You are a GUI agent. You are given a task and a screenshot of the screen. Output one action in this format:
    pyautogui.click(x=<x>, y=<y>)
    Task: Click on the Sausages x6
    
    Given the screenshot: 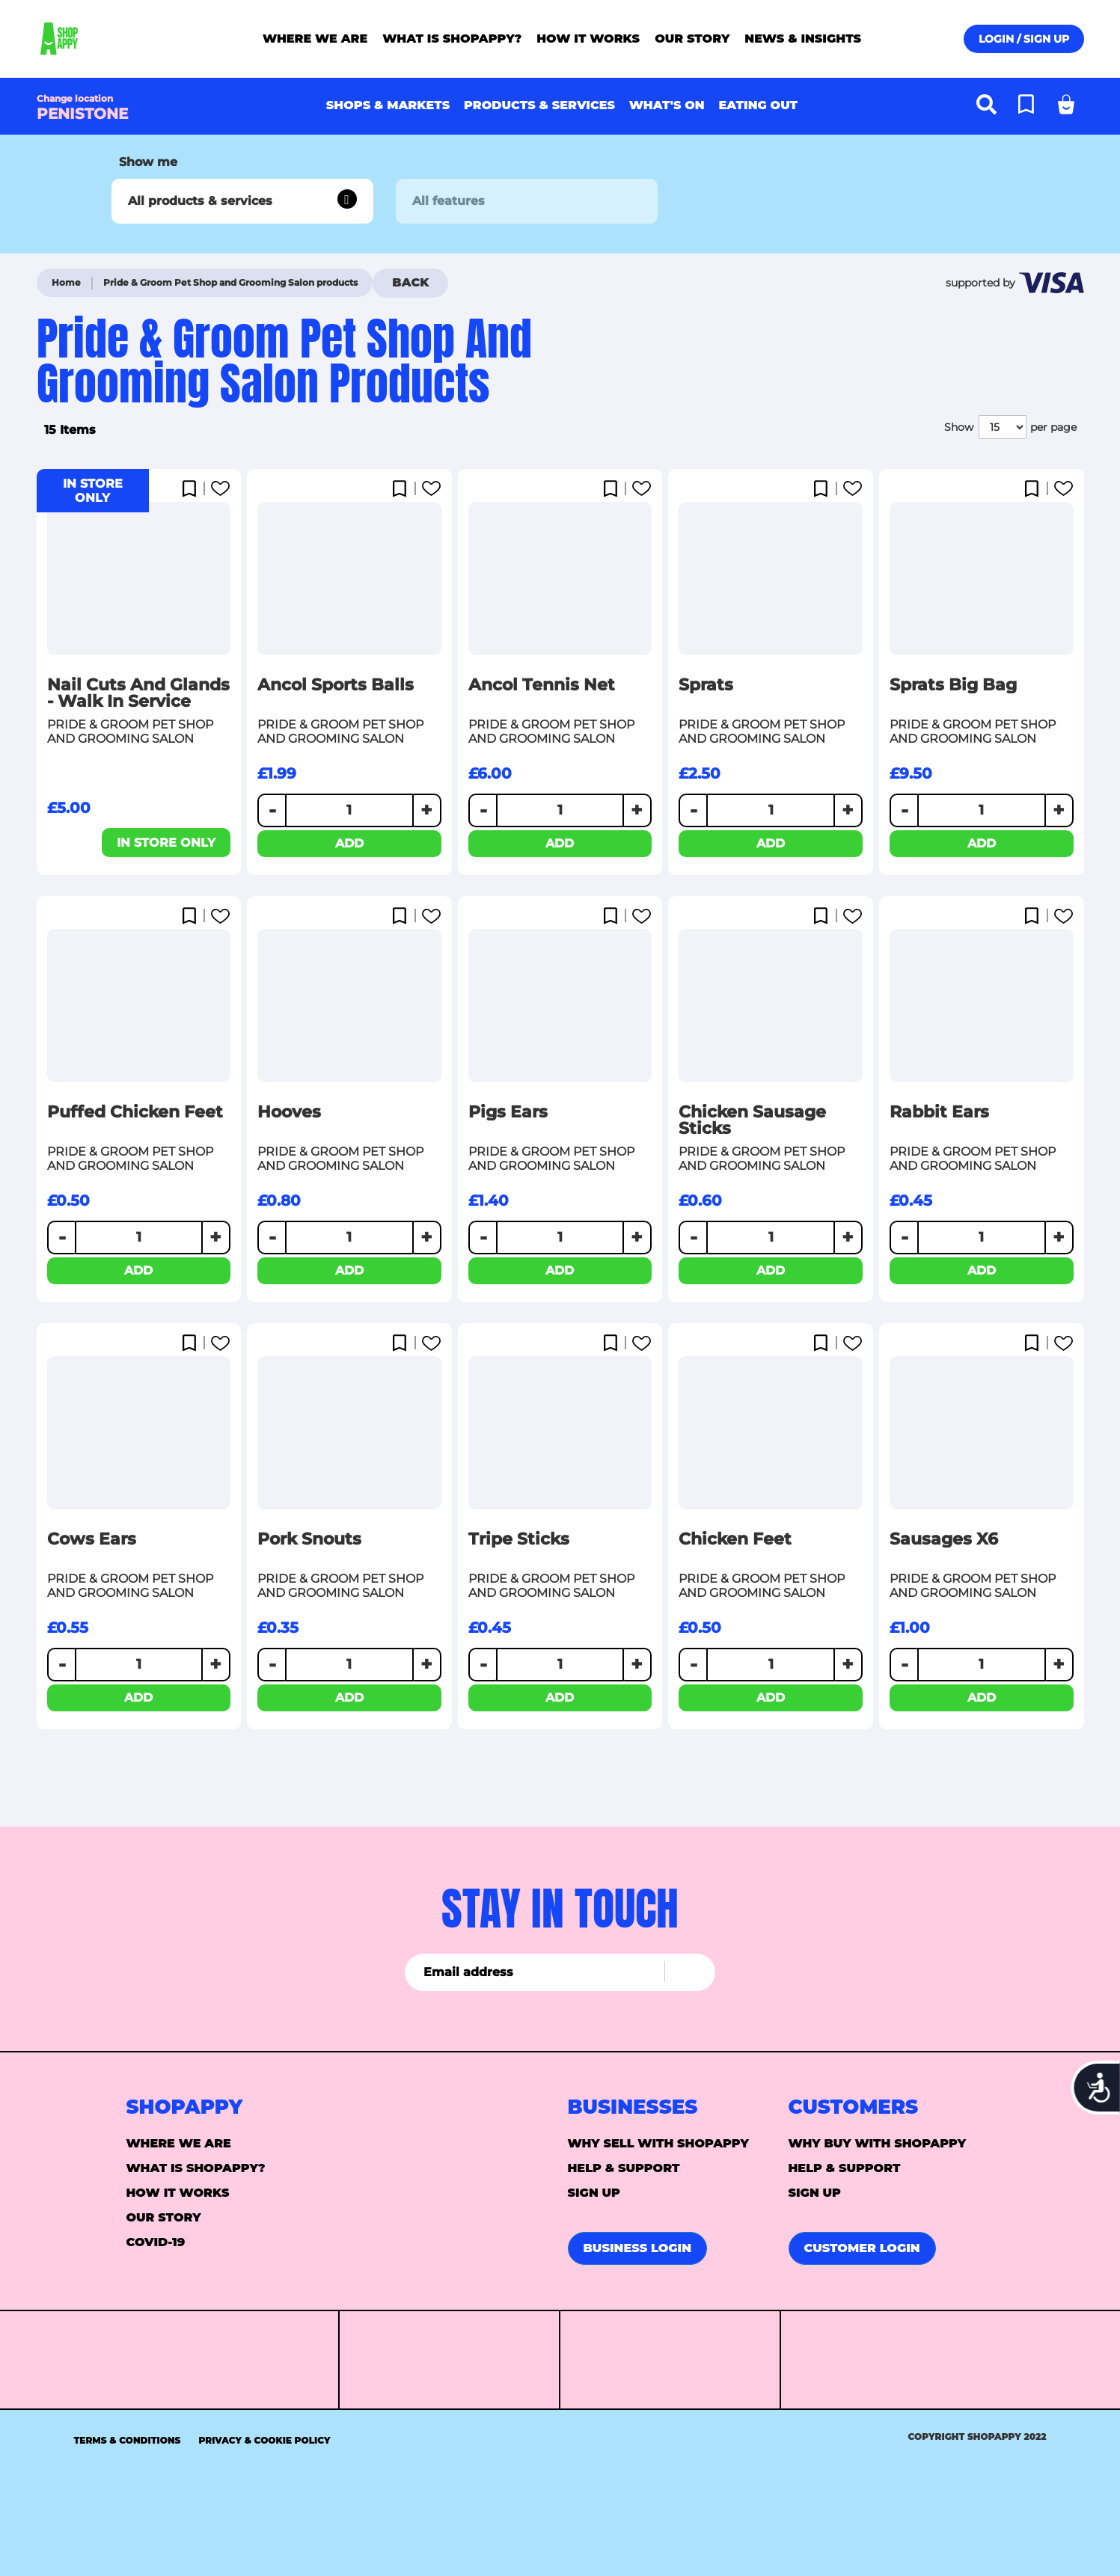 What is the action you would take?
    pyautogui.click(x=944, y=1539)
    